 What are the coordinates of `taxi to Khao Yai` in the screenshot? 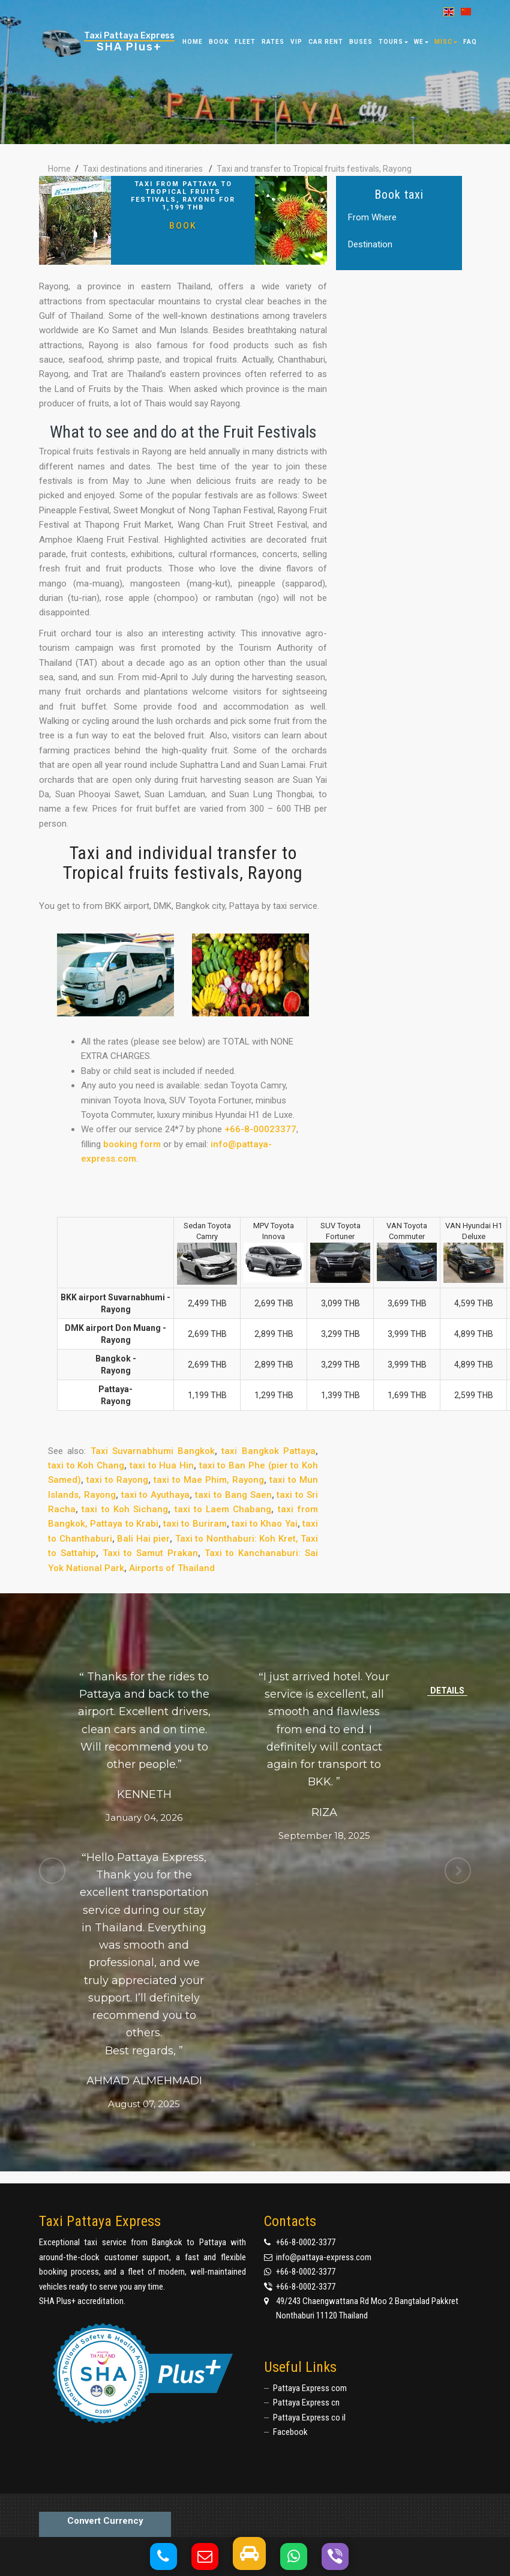 It's located at (265, 1523).